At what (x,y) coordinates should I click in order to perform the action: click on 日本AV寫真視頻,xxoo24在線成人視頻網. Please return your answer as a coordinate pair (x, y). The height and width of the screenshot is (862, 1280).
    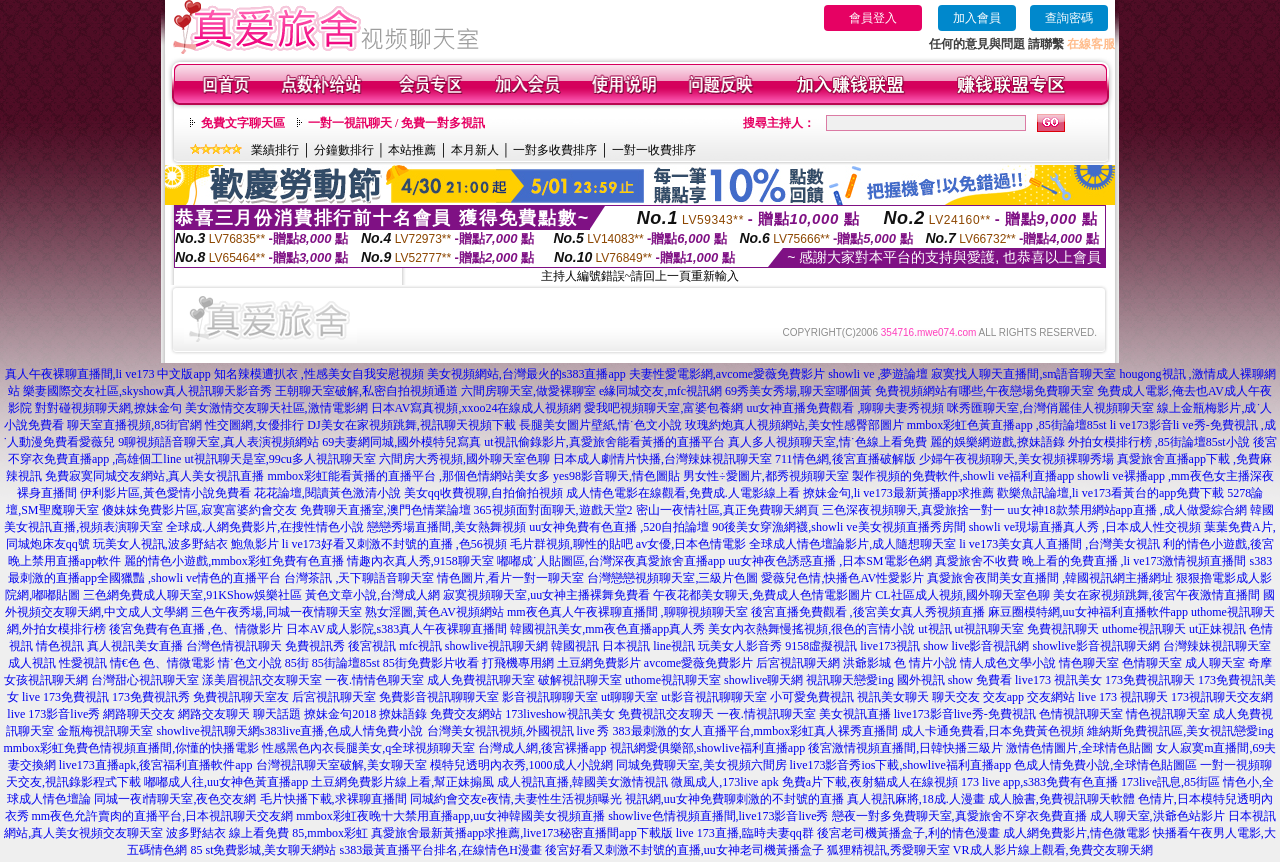
    Looking at the image, I should click on (476, 408).